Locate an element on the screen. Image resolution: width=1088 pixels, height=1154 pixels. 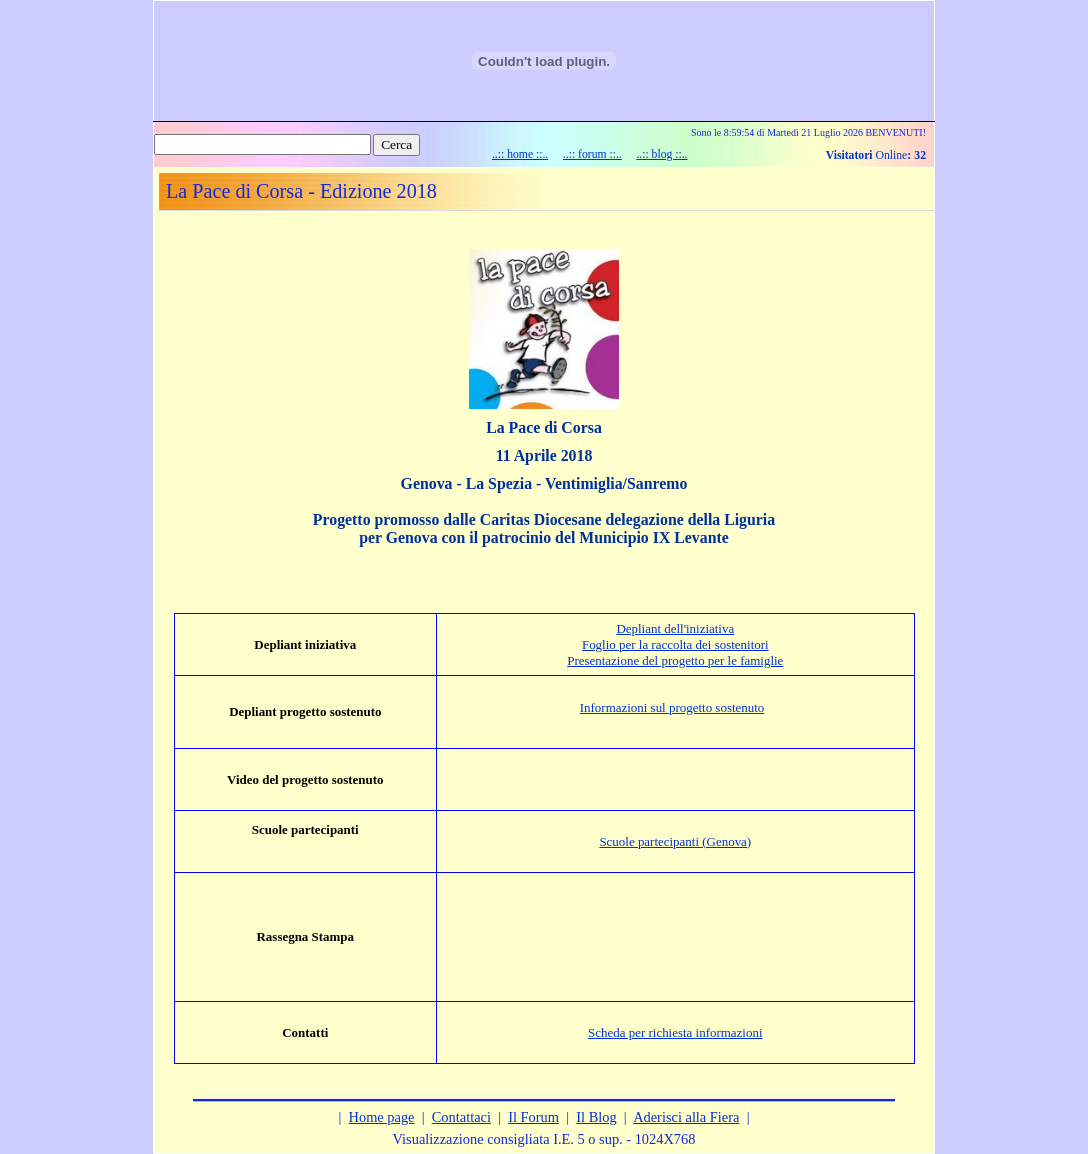
Scheda per richiesta informazioni is located at coordinates (675, 1032).